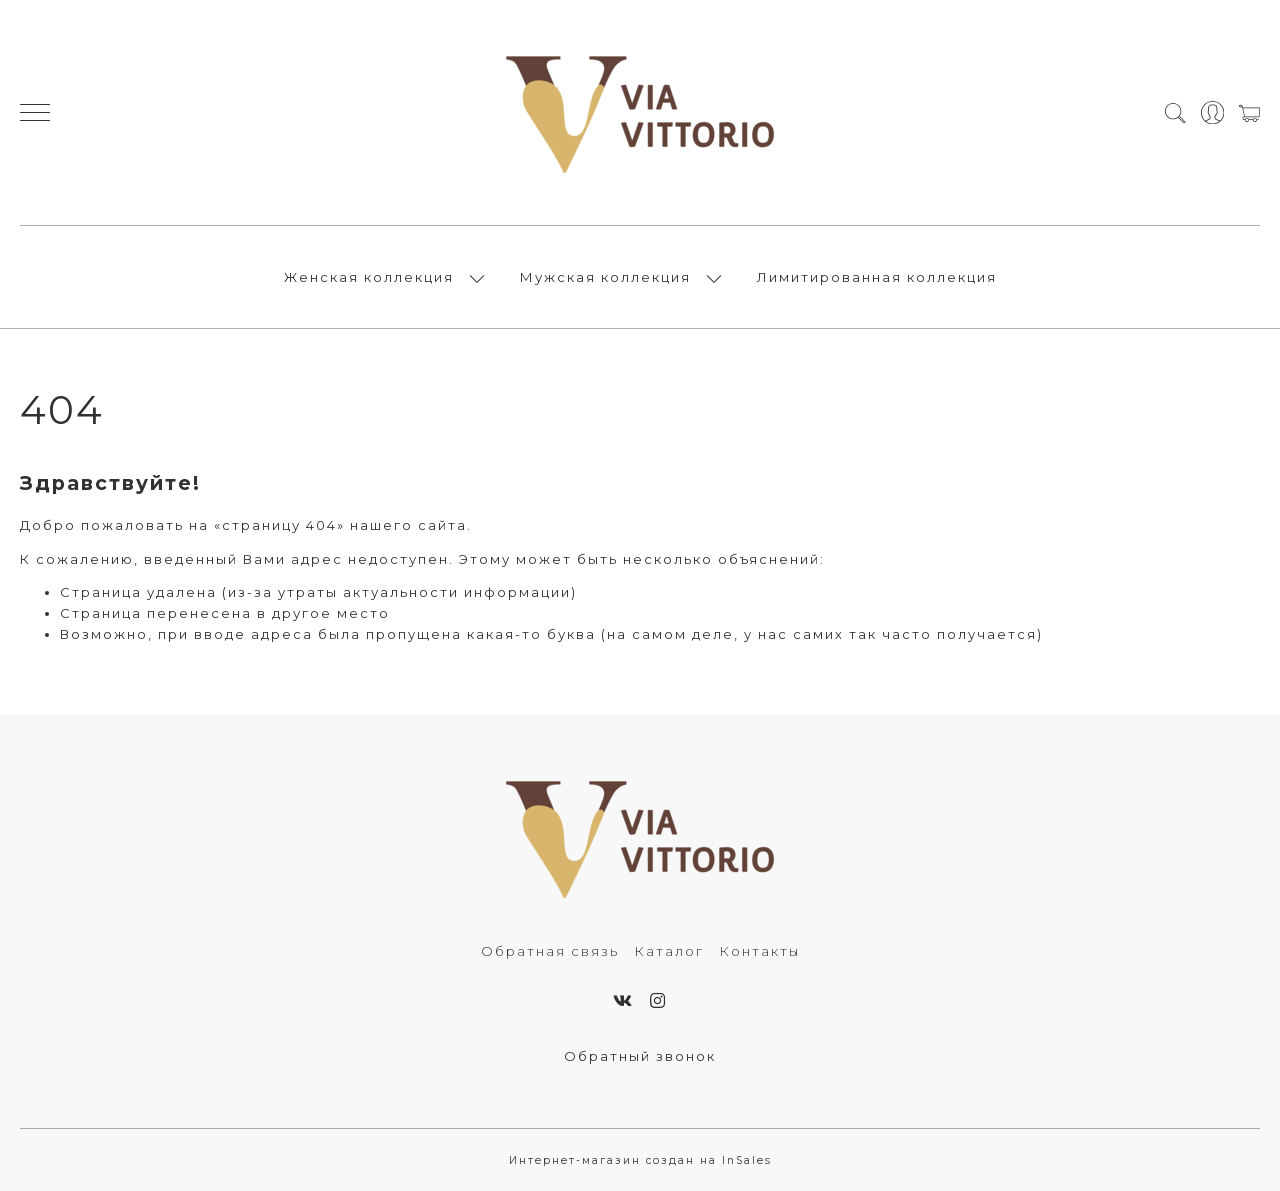  I want to click on Обратная связь, so click(550, 951).